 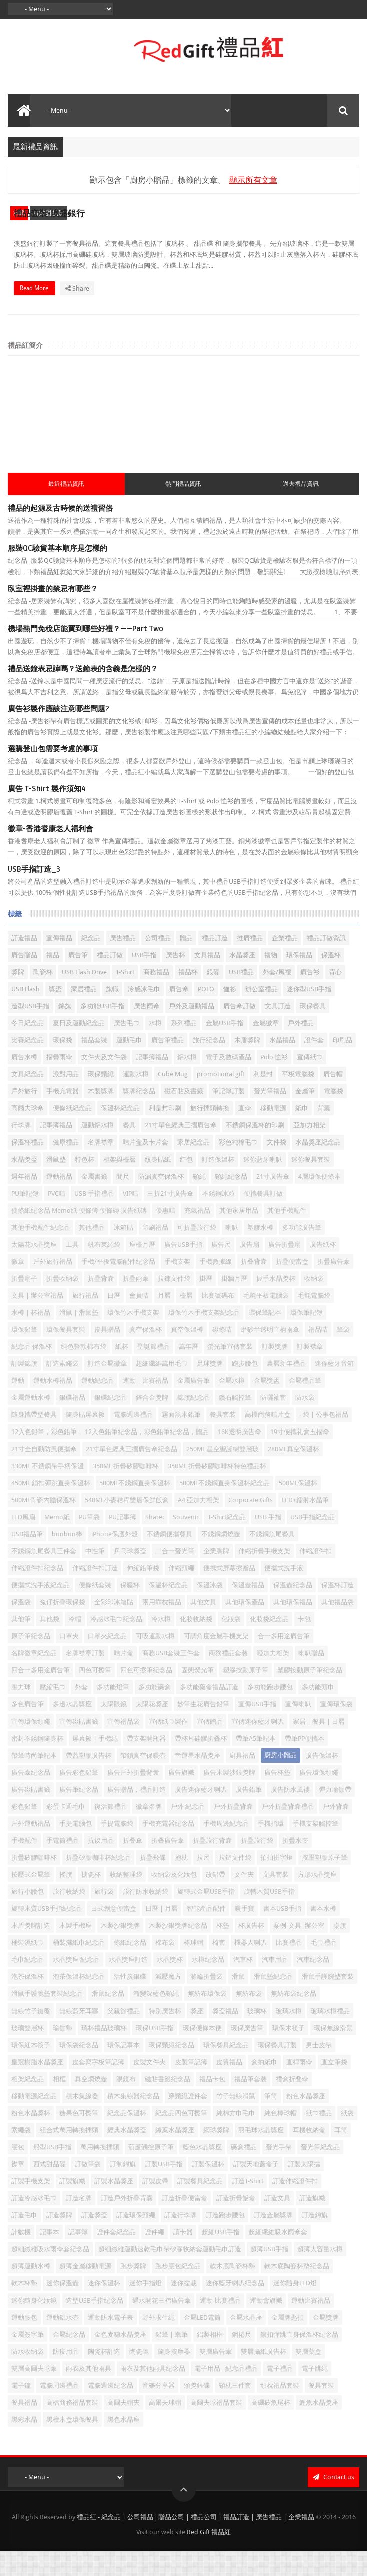 What do you see at coordinates (85, 653) in the screenshot?
I see `機場熱門免稅店能買到哪些好禮？——Part Two` at bounding box center [85, 653].